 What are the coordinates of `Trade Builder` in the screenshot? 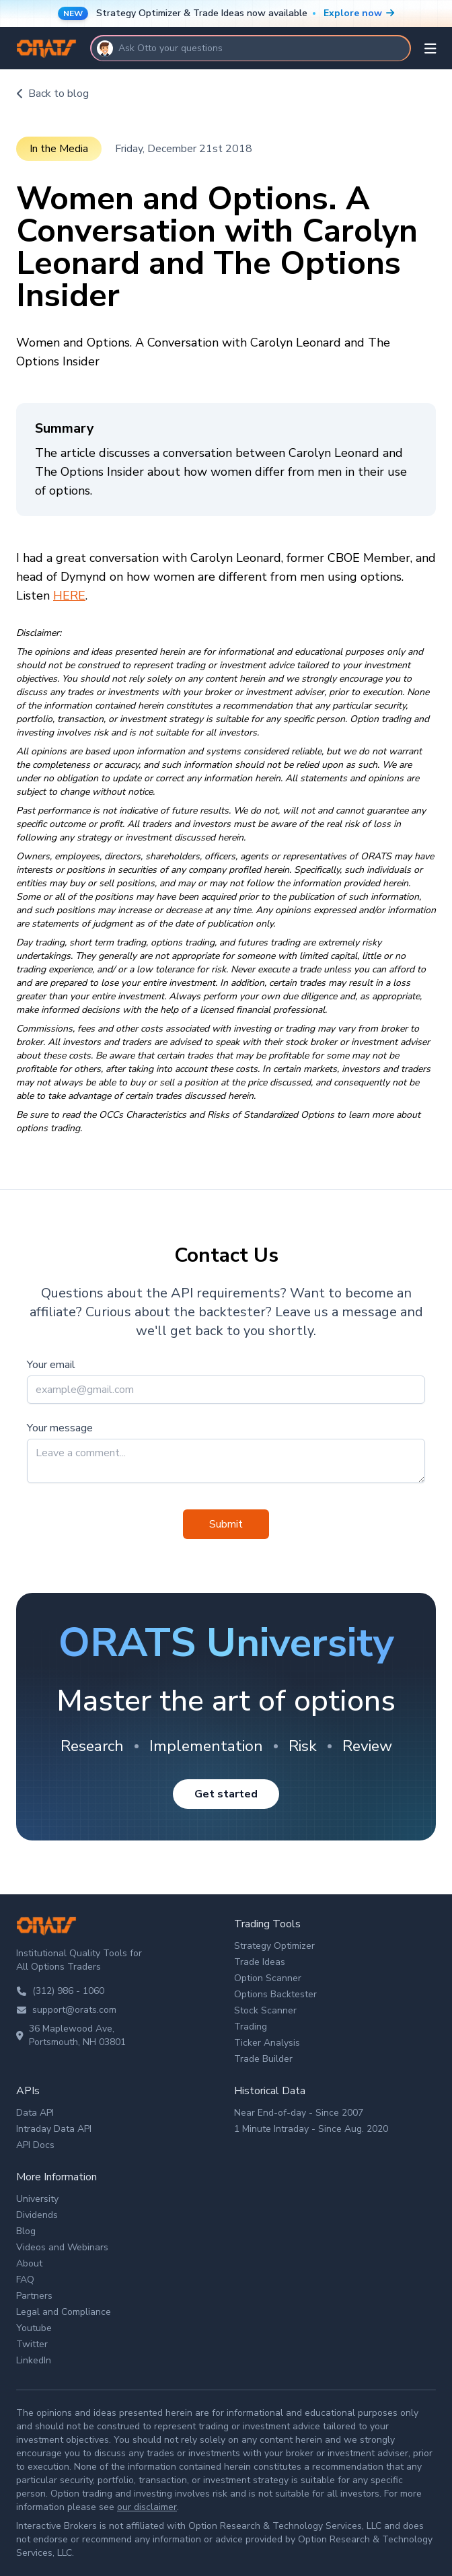 It's located at (263, 2058).